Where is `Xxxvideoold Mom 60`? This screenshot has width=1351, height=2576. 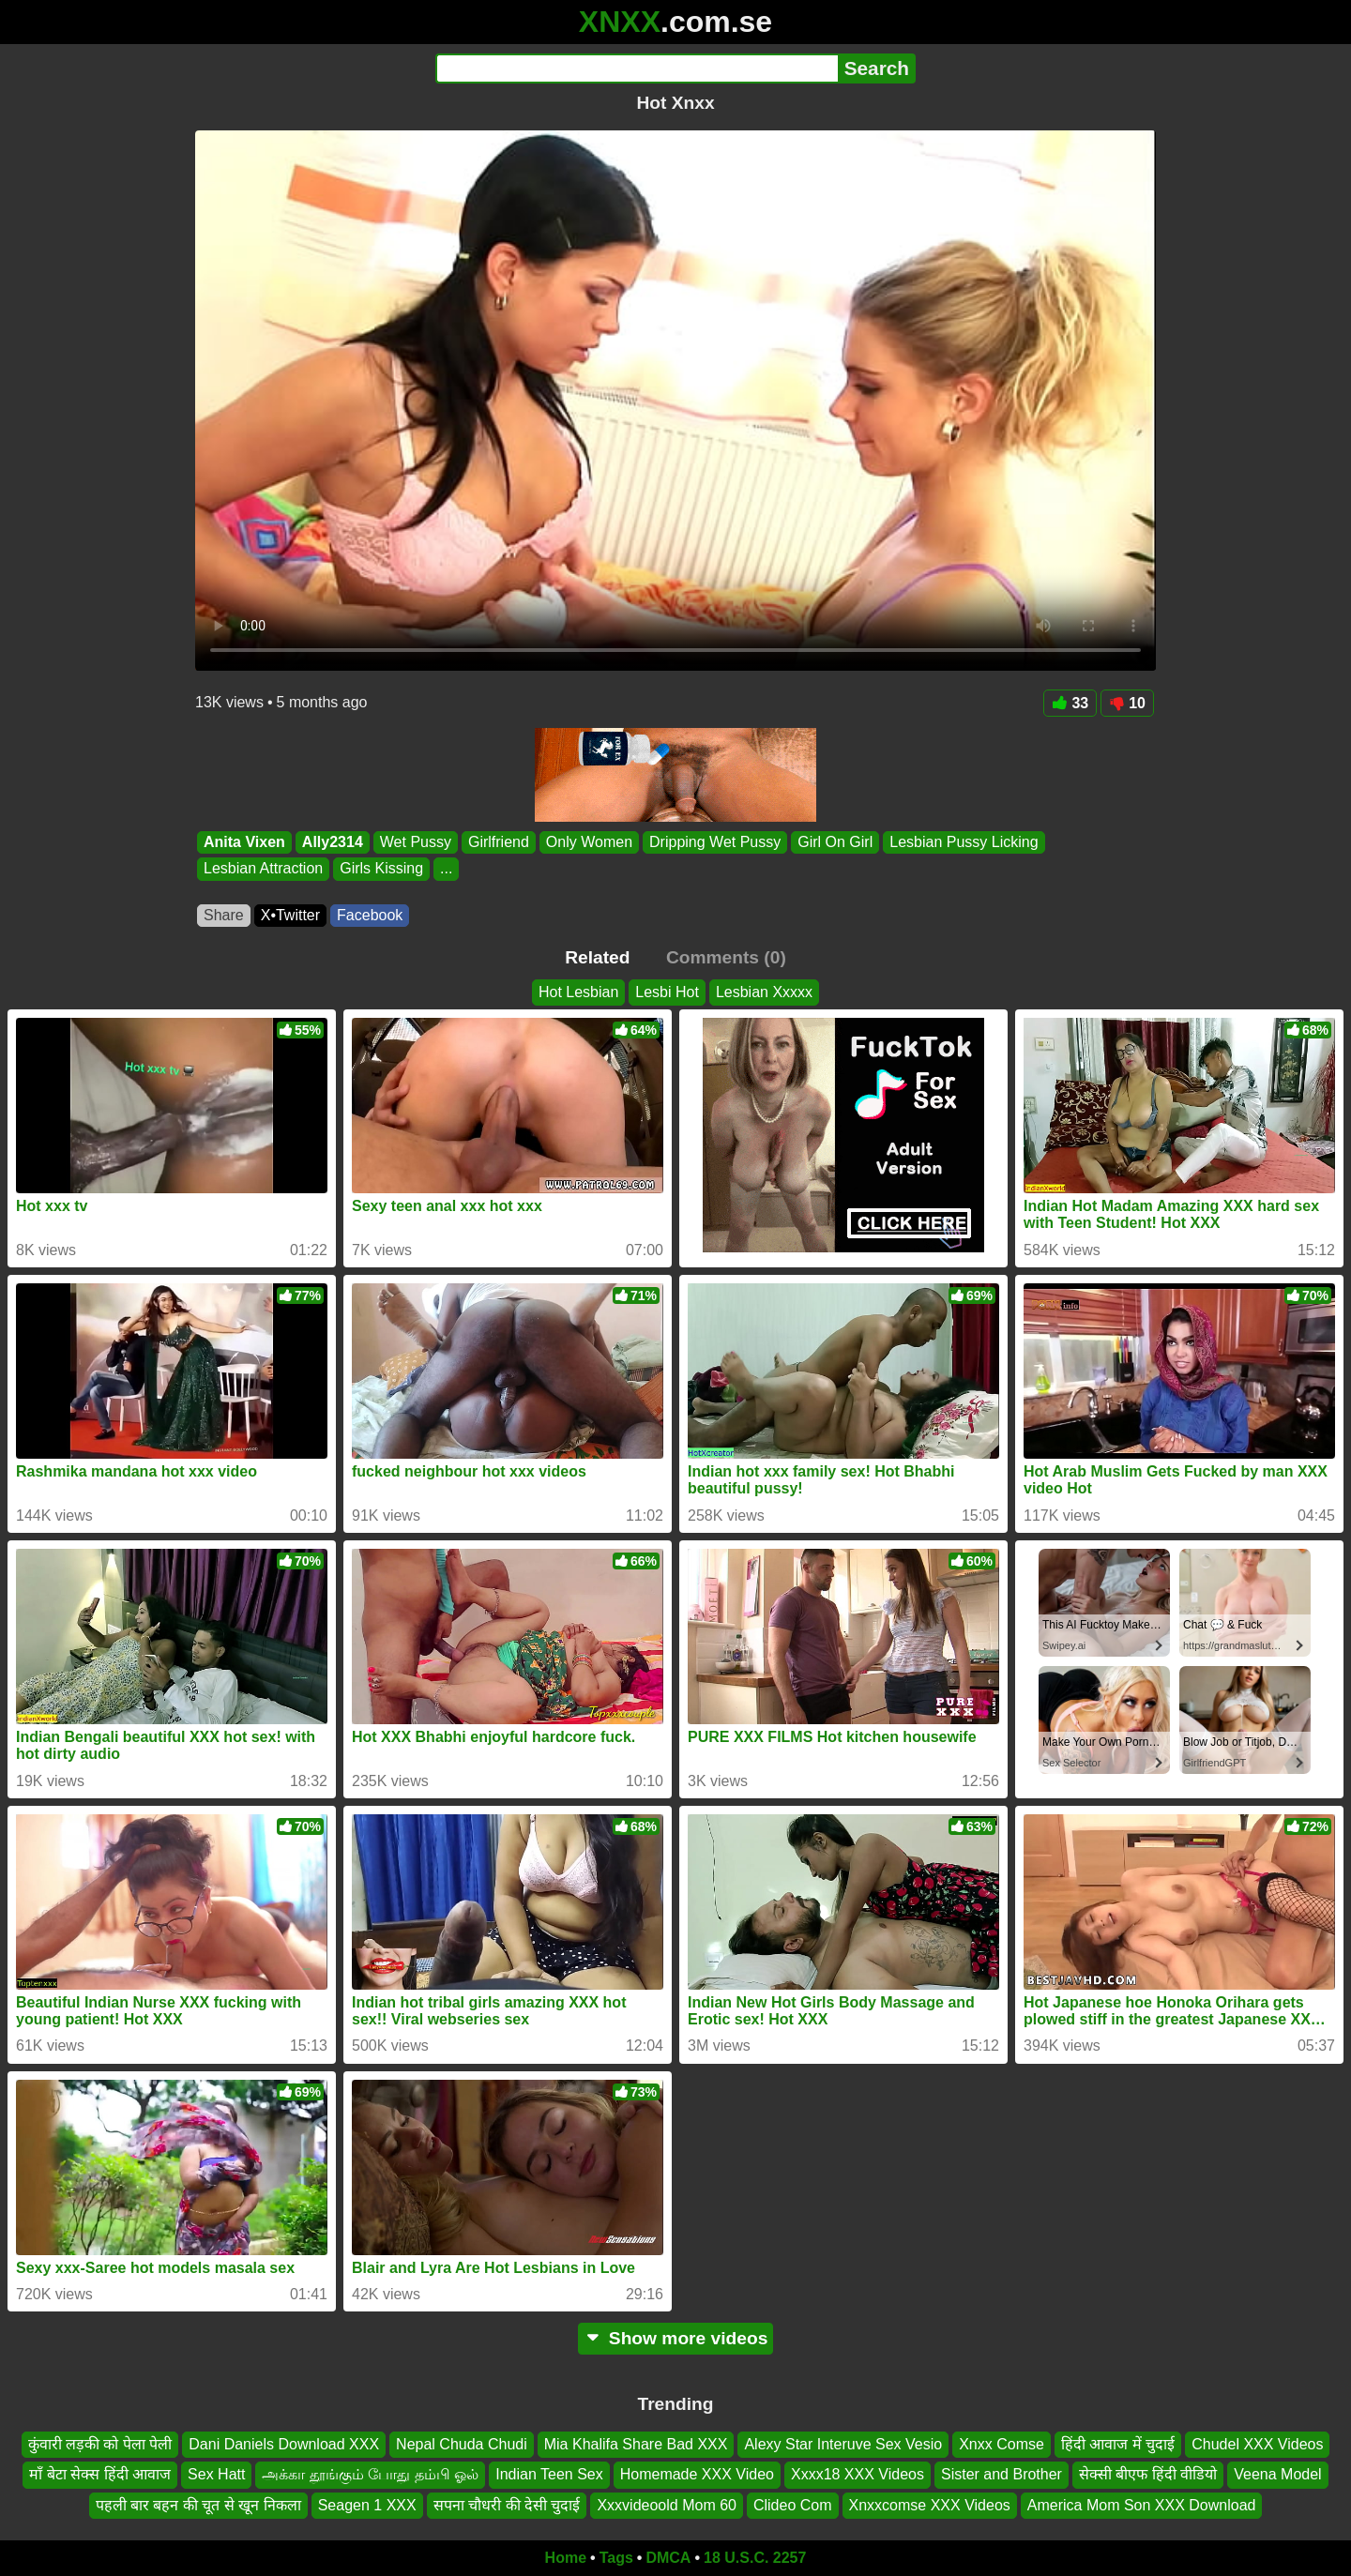 Xxxvideoold Mom 60 is located at coordinates (666, 2505).